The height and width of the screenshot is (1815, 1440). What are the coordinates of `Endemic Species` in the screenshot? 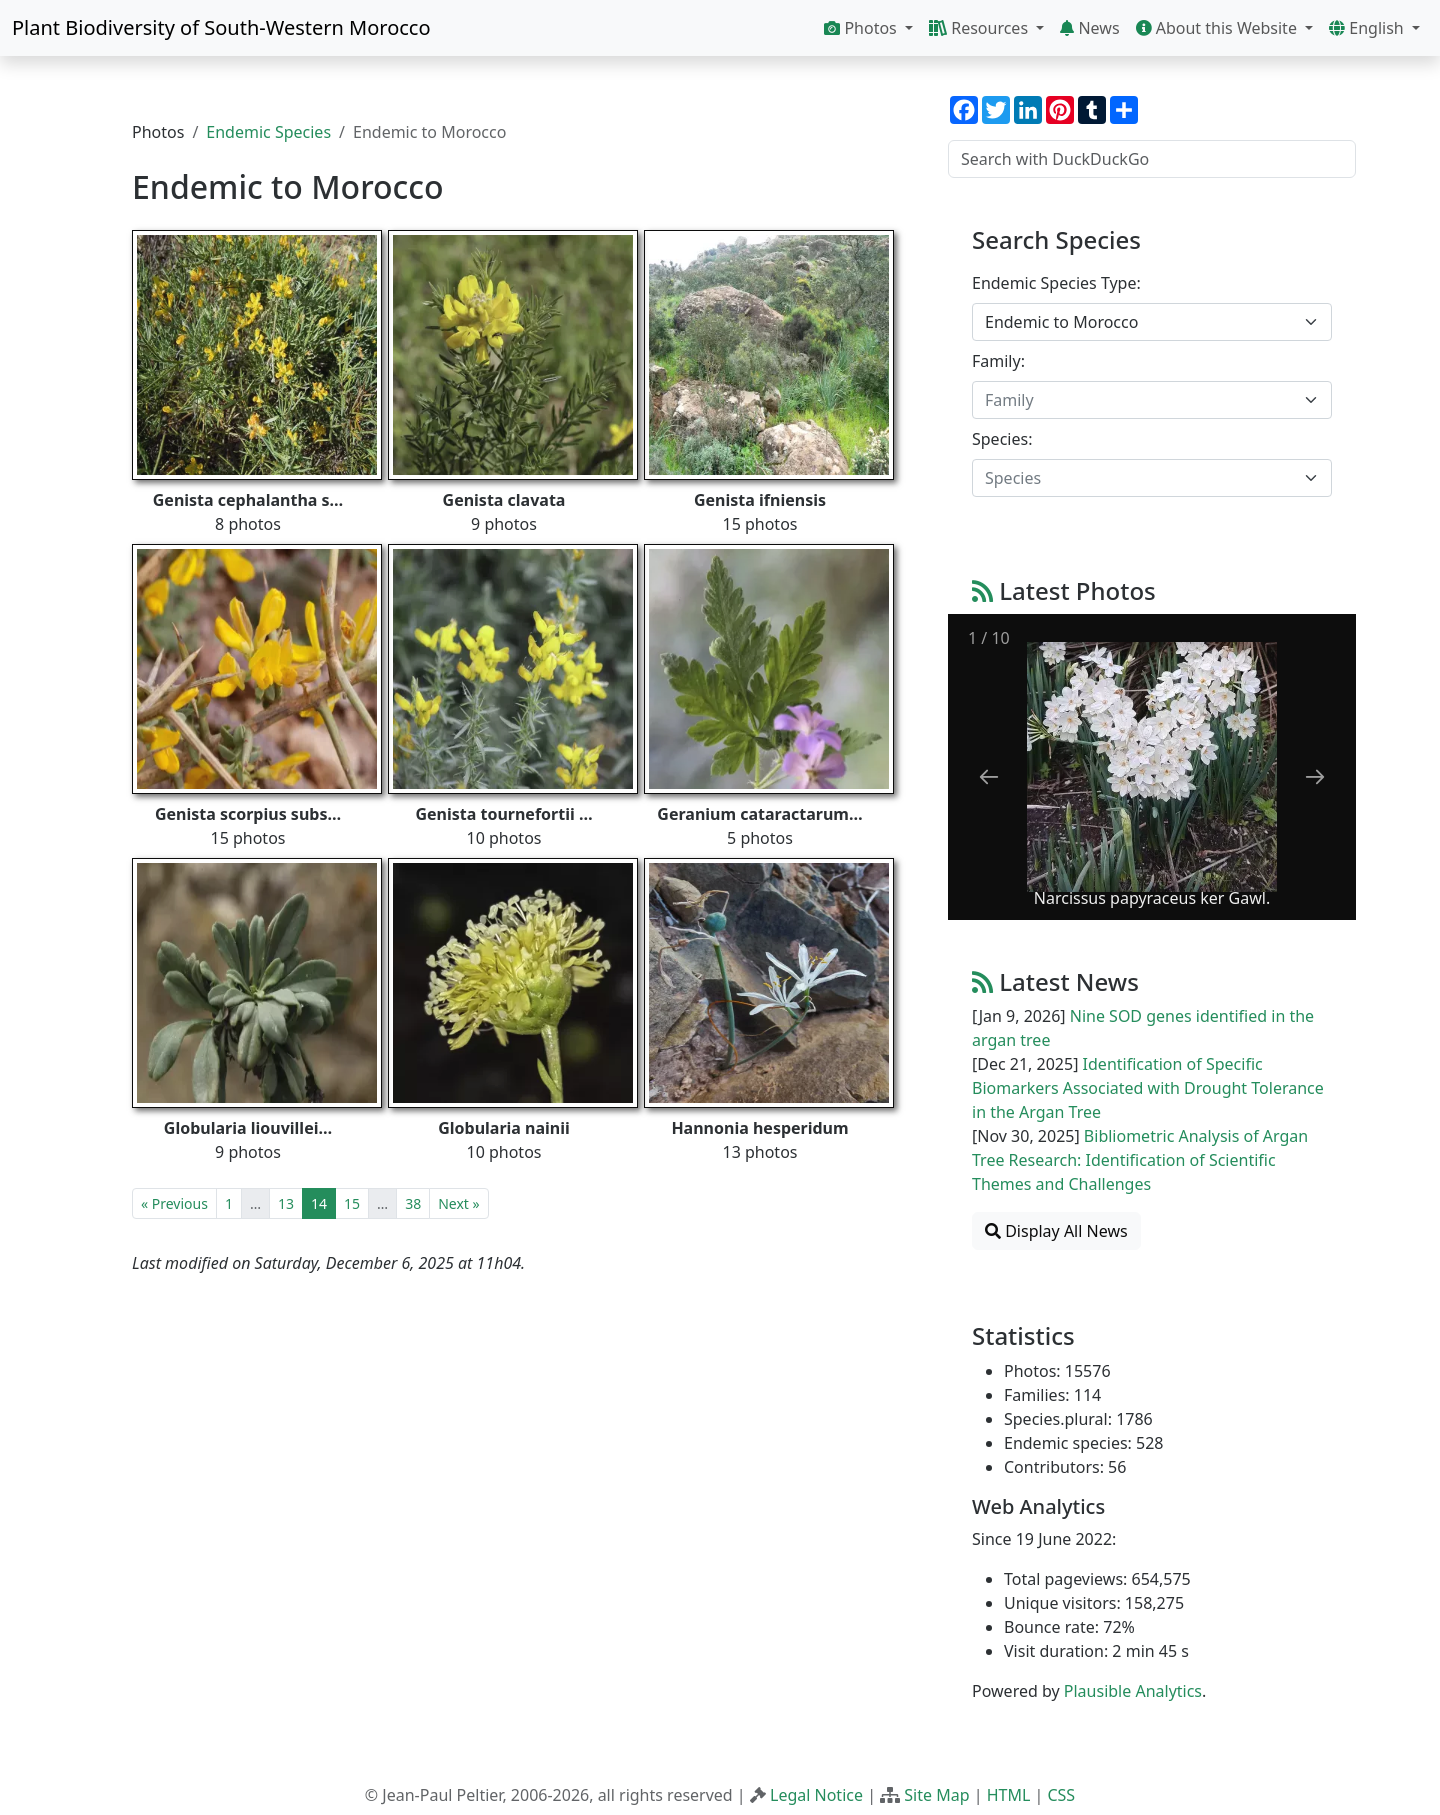 It's located at (268, 132).